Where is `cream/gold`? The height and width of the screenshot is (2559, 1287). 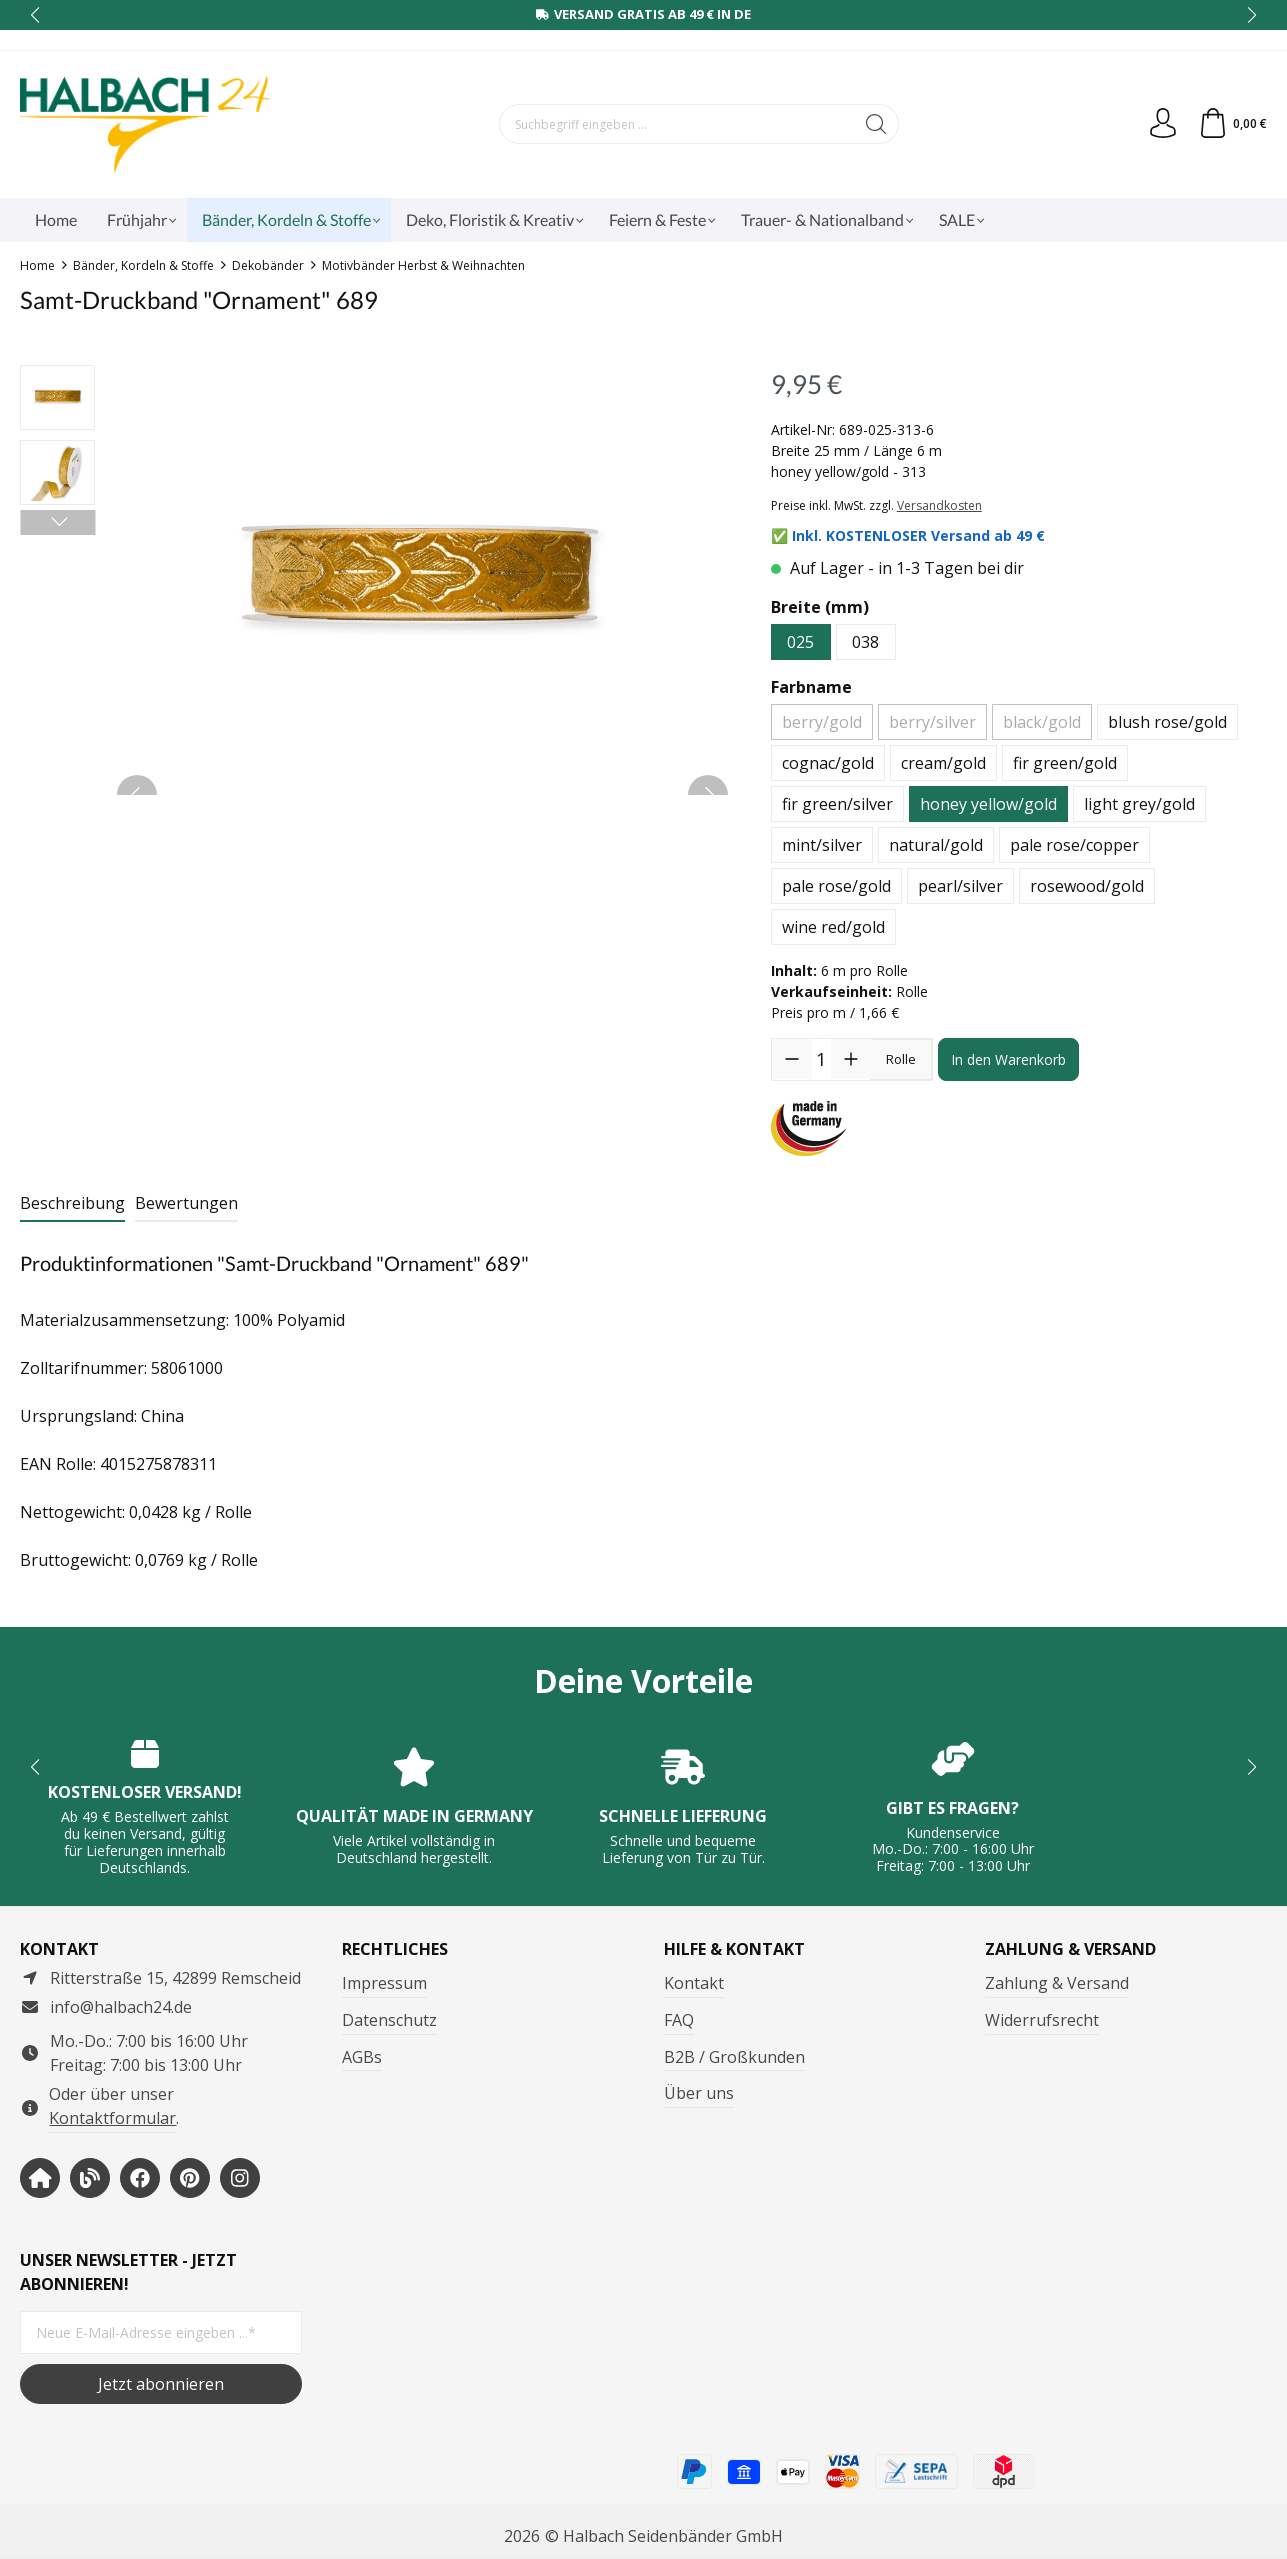 cream/gold is located at coordinates (943, 763).